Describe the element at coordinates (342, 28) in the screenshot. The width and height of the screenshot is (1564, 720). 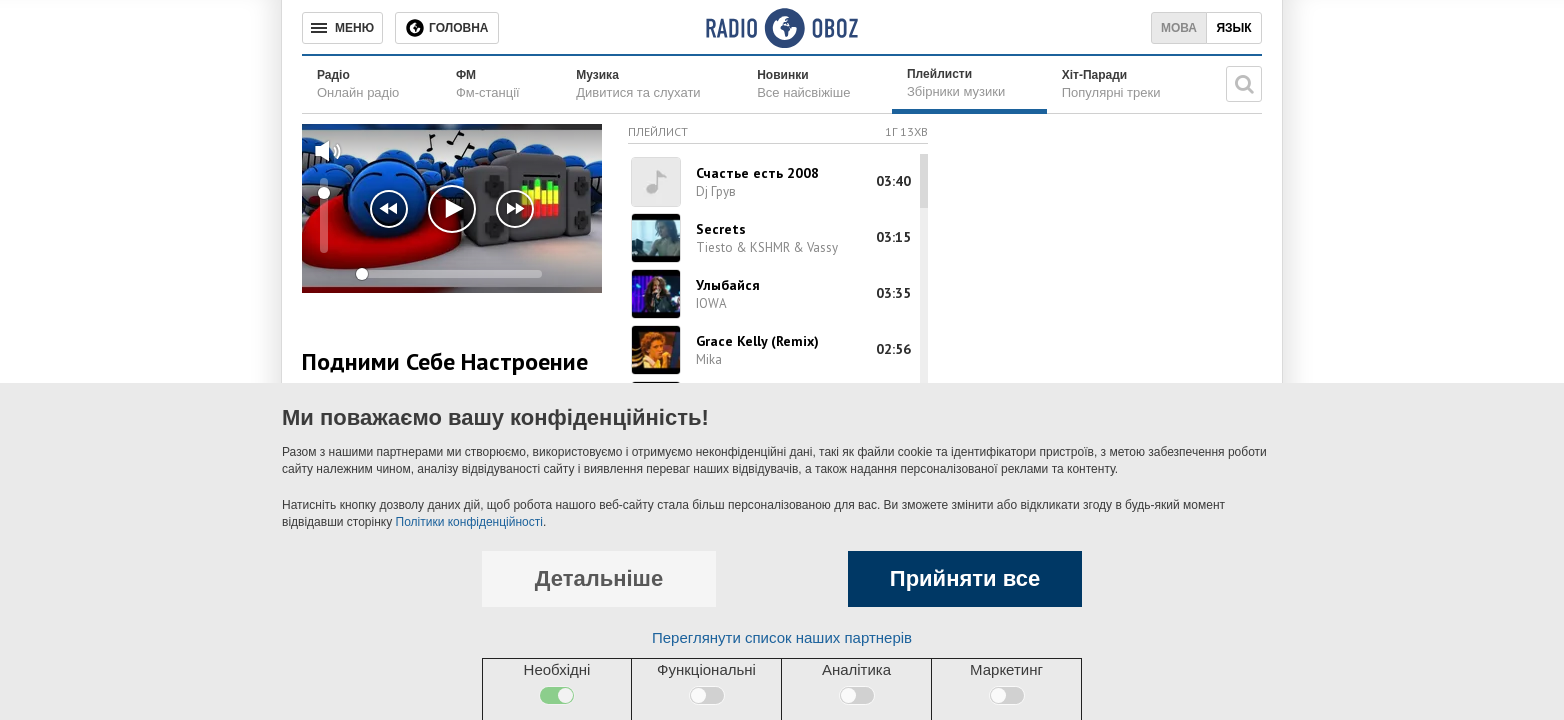
I see `[Меню]` at that location.